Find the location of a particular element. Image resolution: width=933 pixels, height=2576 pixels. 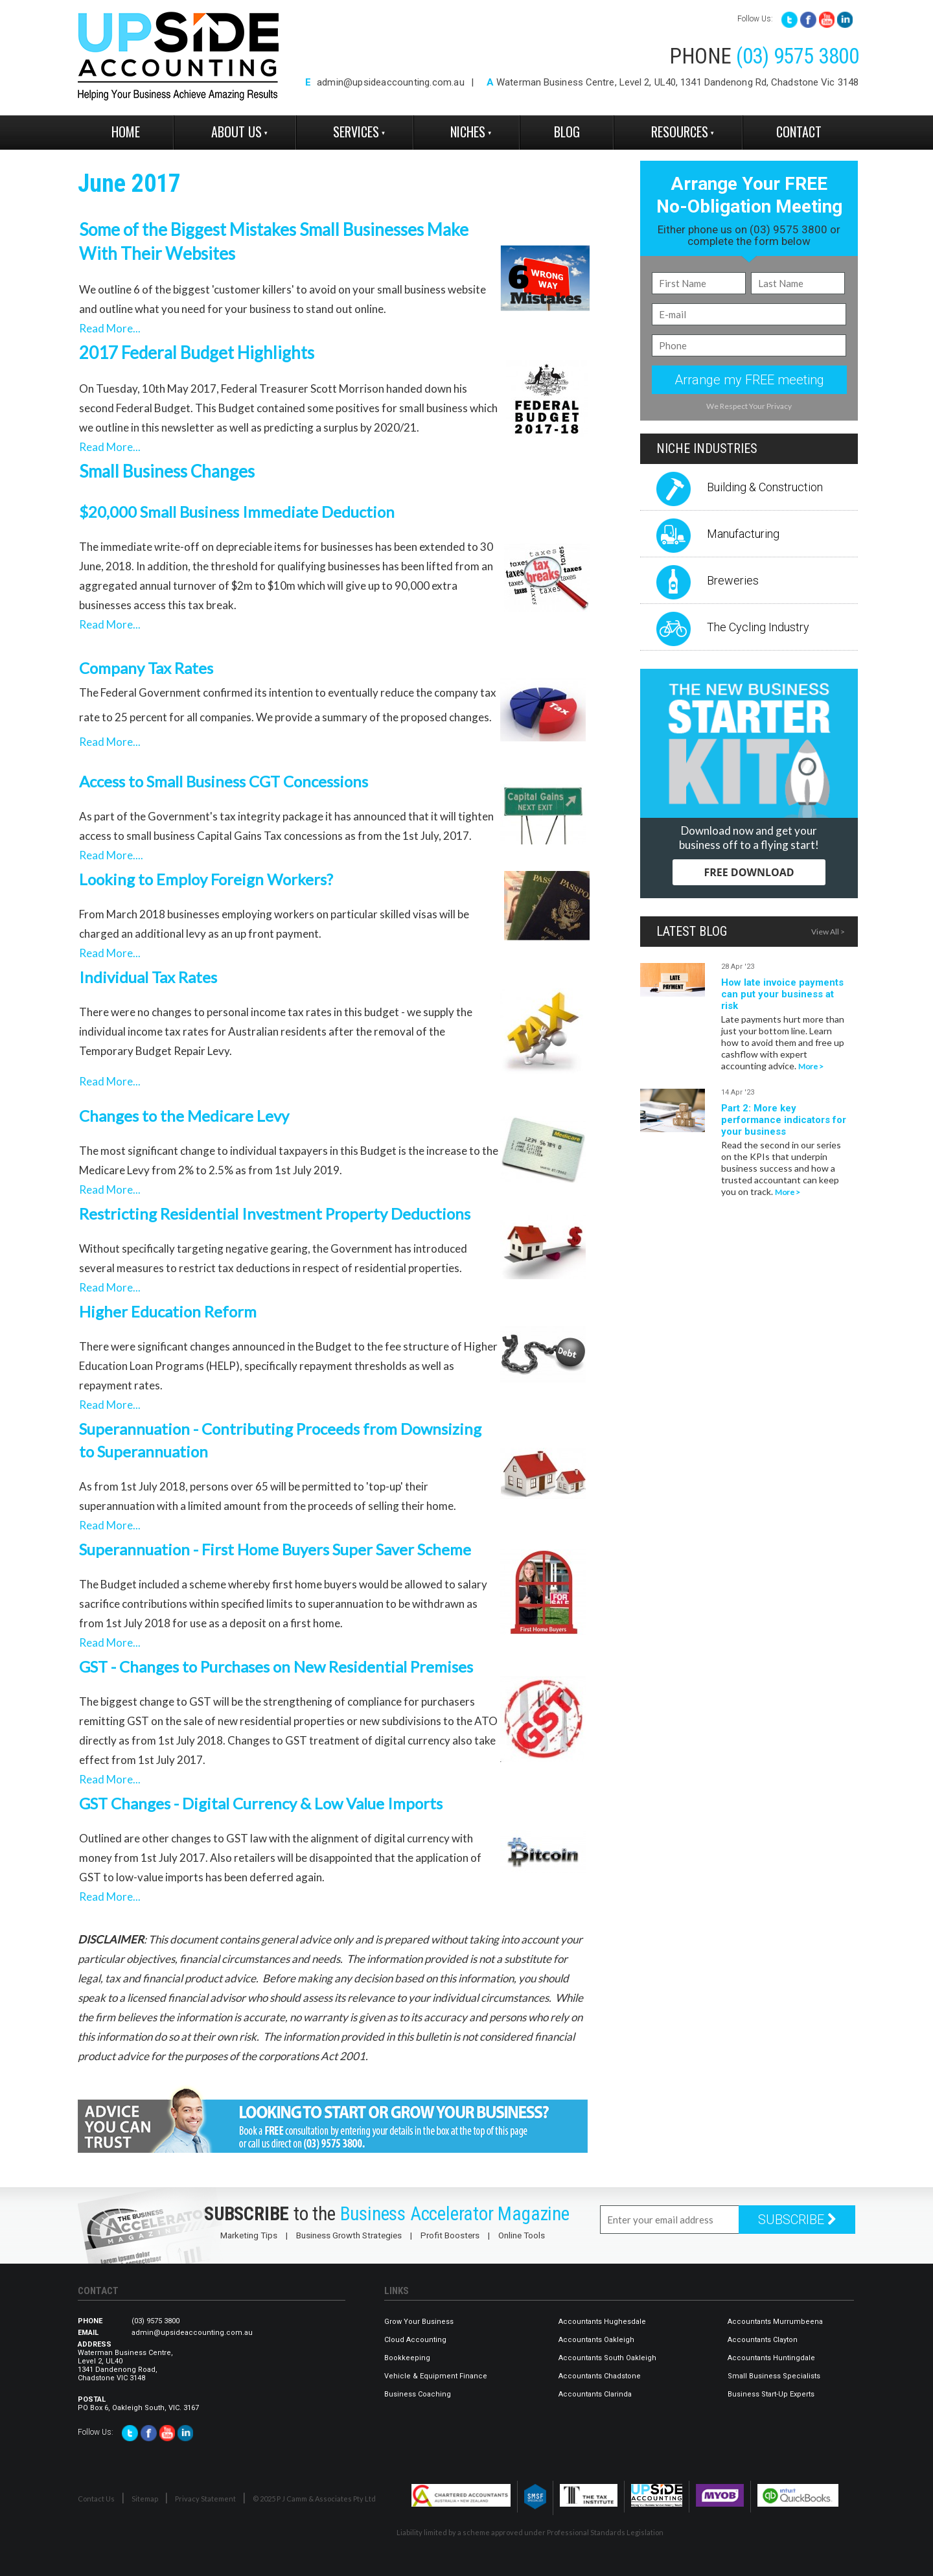

Accountants South Oakleigh is located at coordinates (607, 2358).